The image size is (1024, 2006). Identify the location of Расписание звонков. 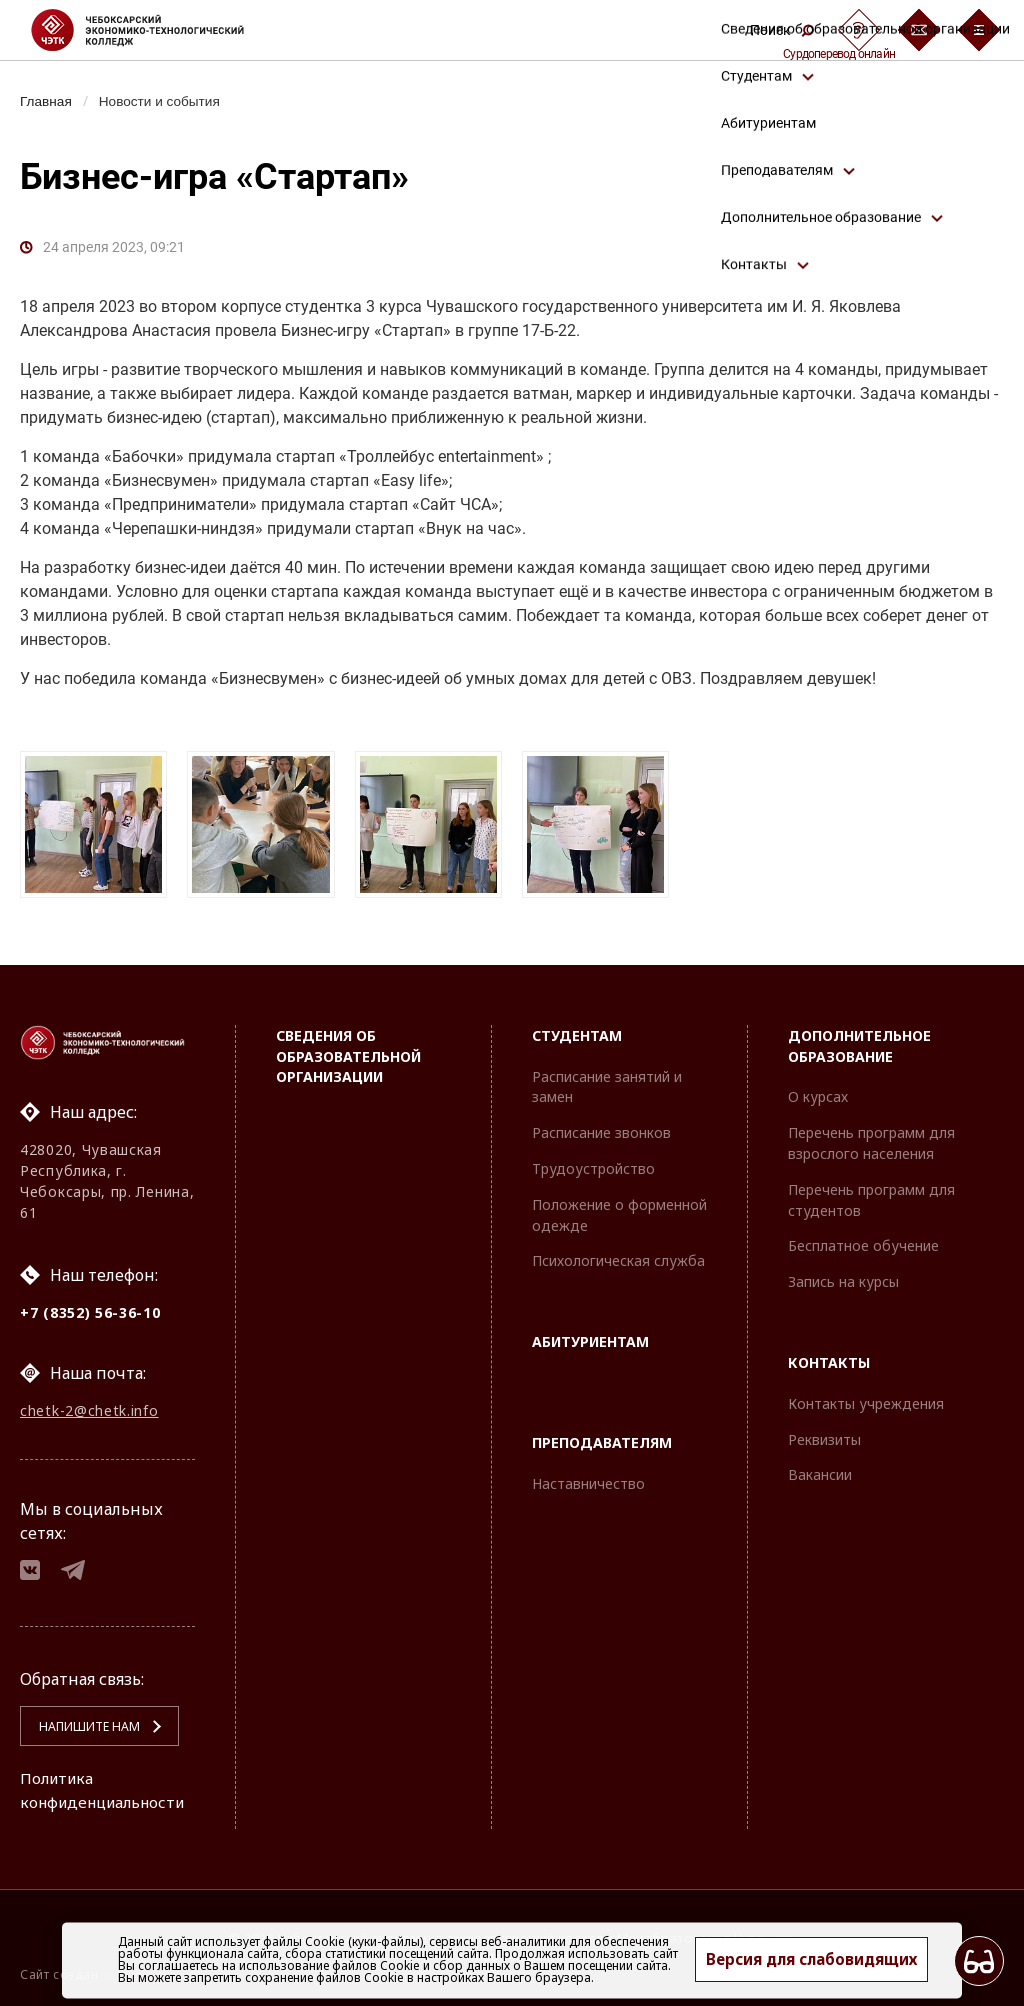
(601, 1126).